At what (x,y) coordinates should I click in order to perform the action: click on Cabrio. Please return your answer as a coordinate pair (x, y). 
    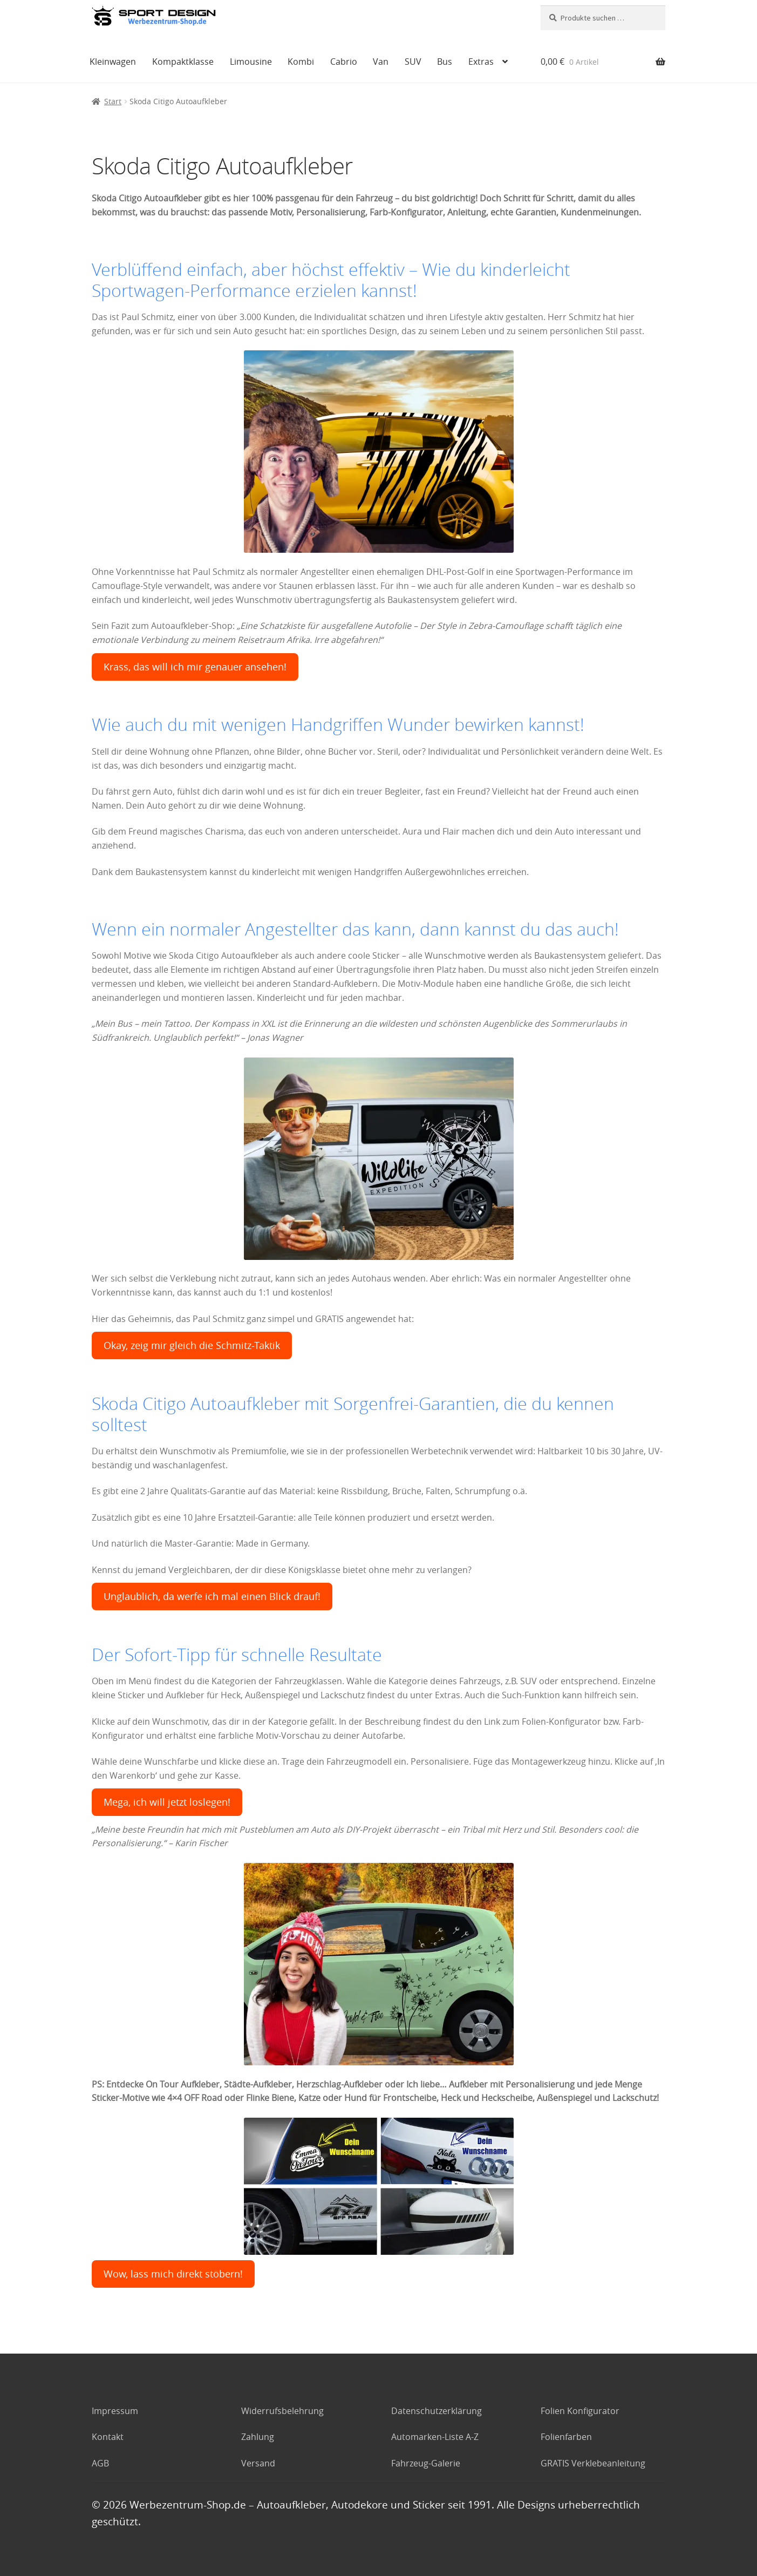
    Looking at the image, I should click on (343, 61).